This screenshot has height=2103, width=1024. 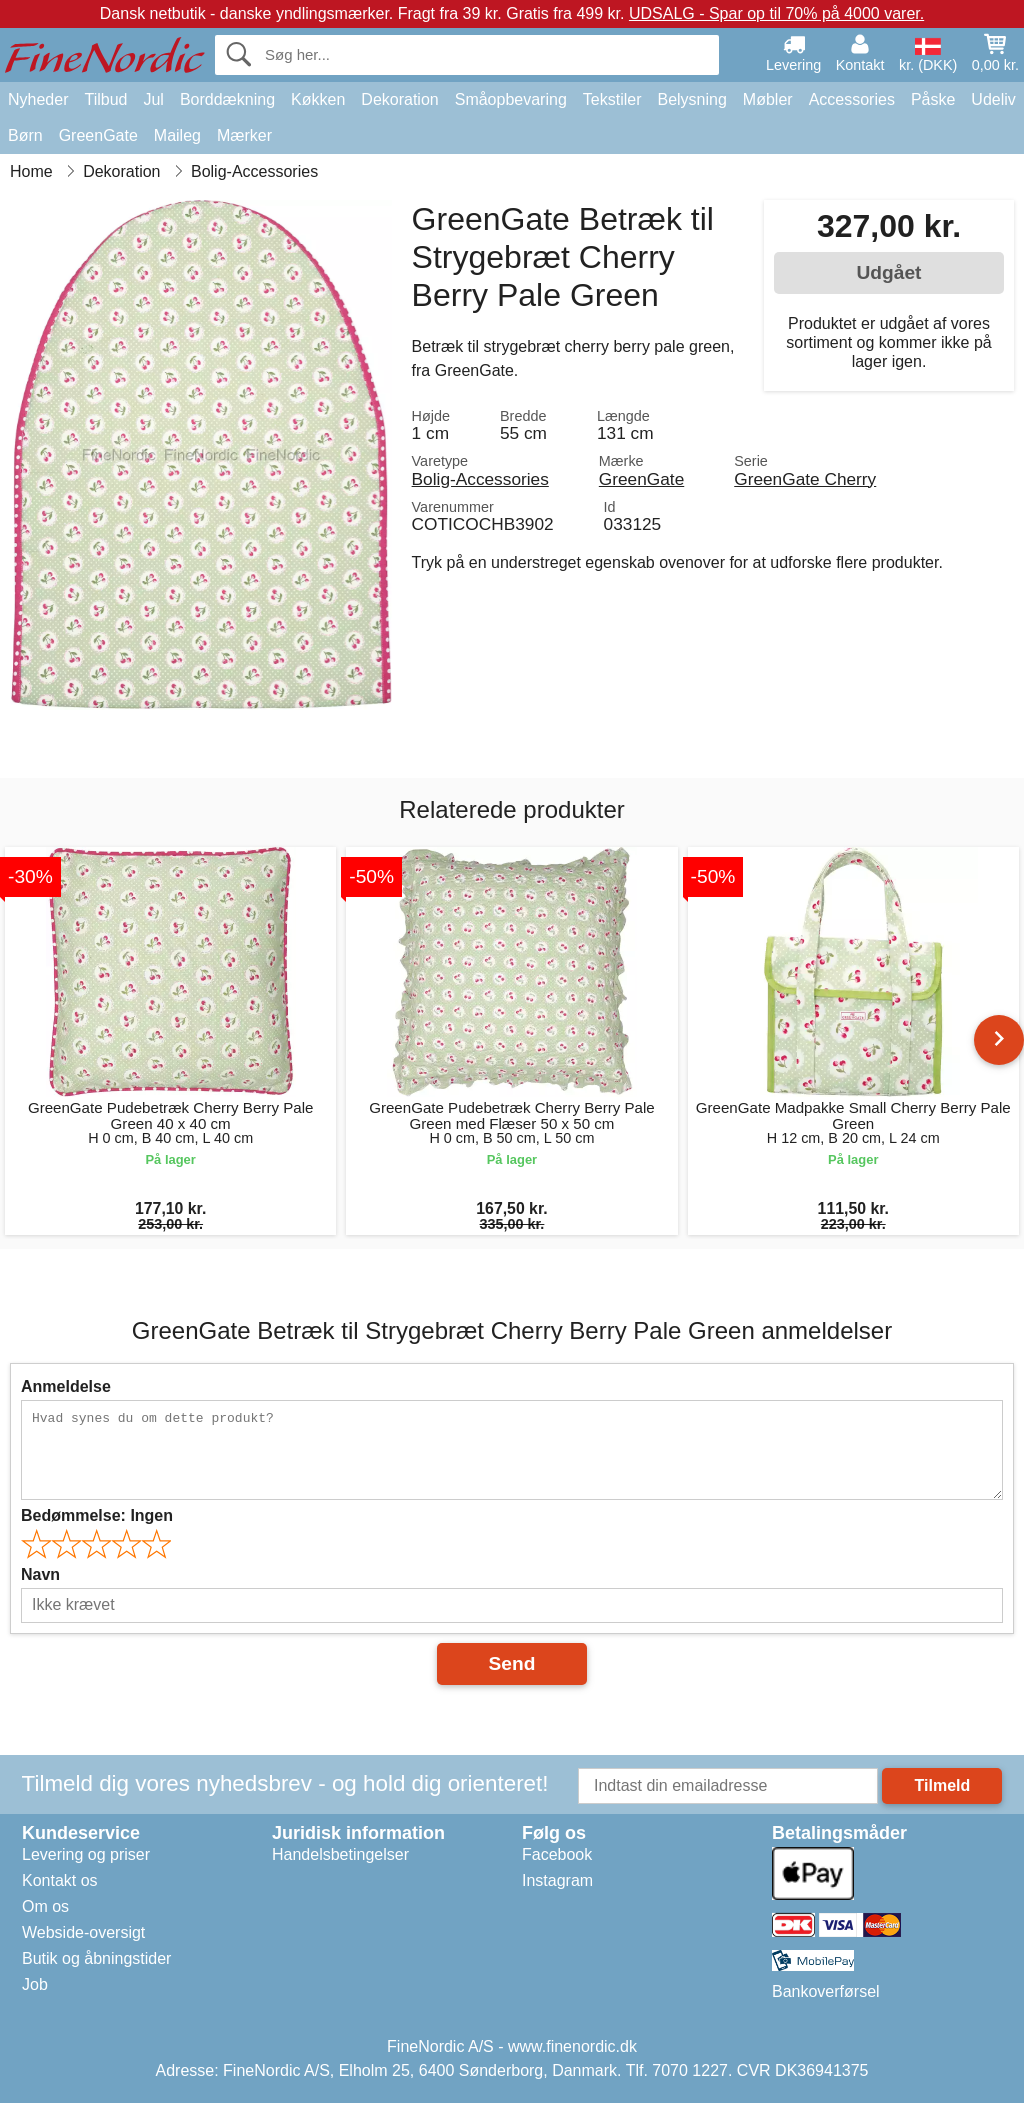 I want to click on Småopbevaring, so click(x=511, y=99).